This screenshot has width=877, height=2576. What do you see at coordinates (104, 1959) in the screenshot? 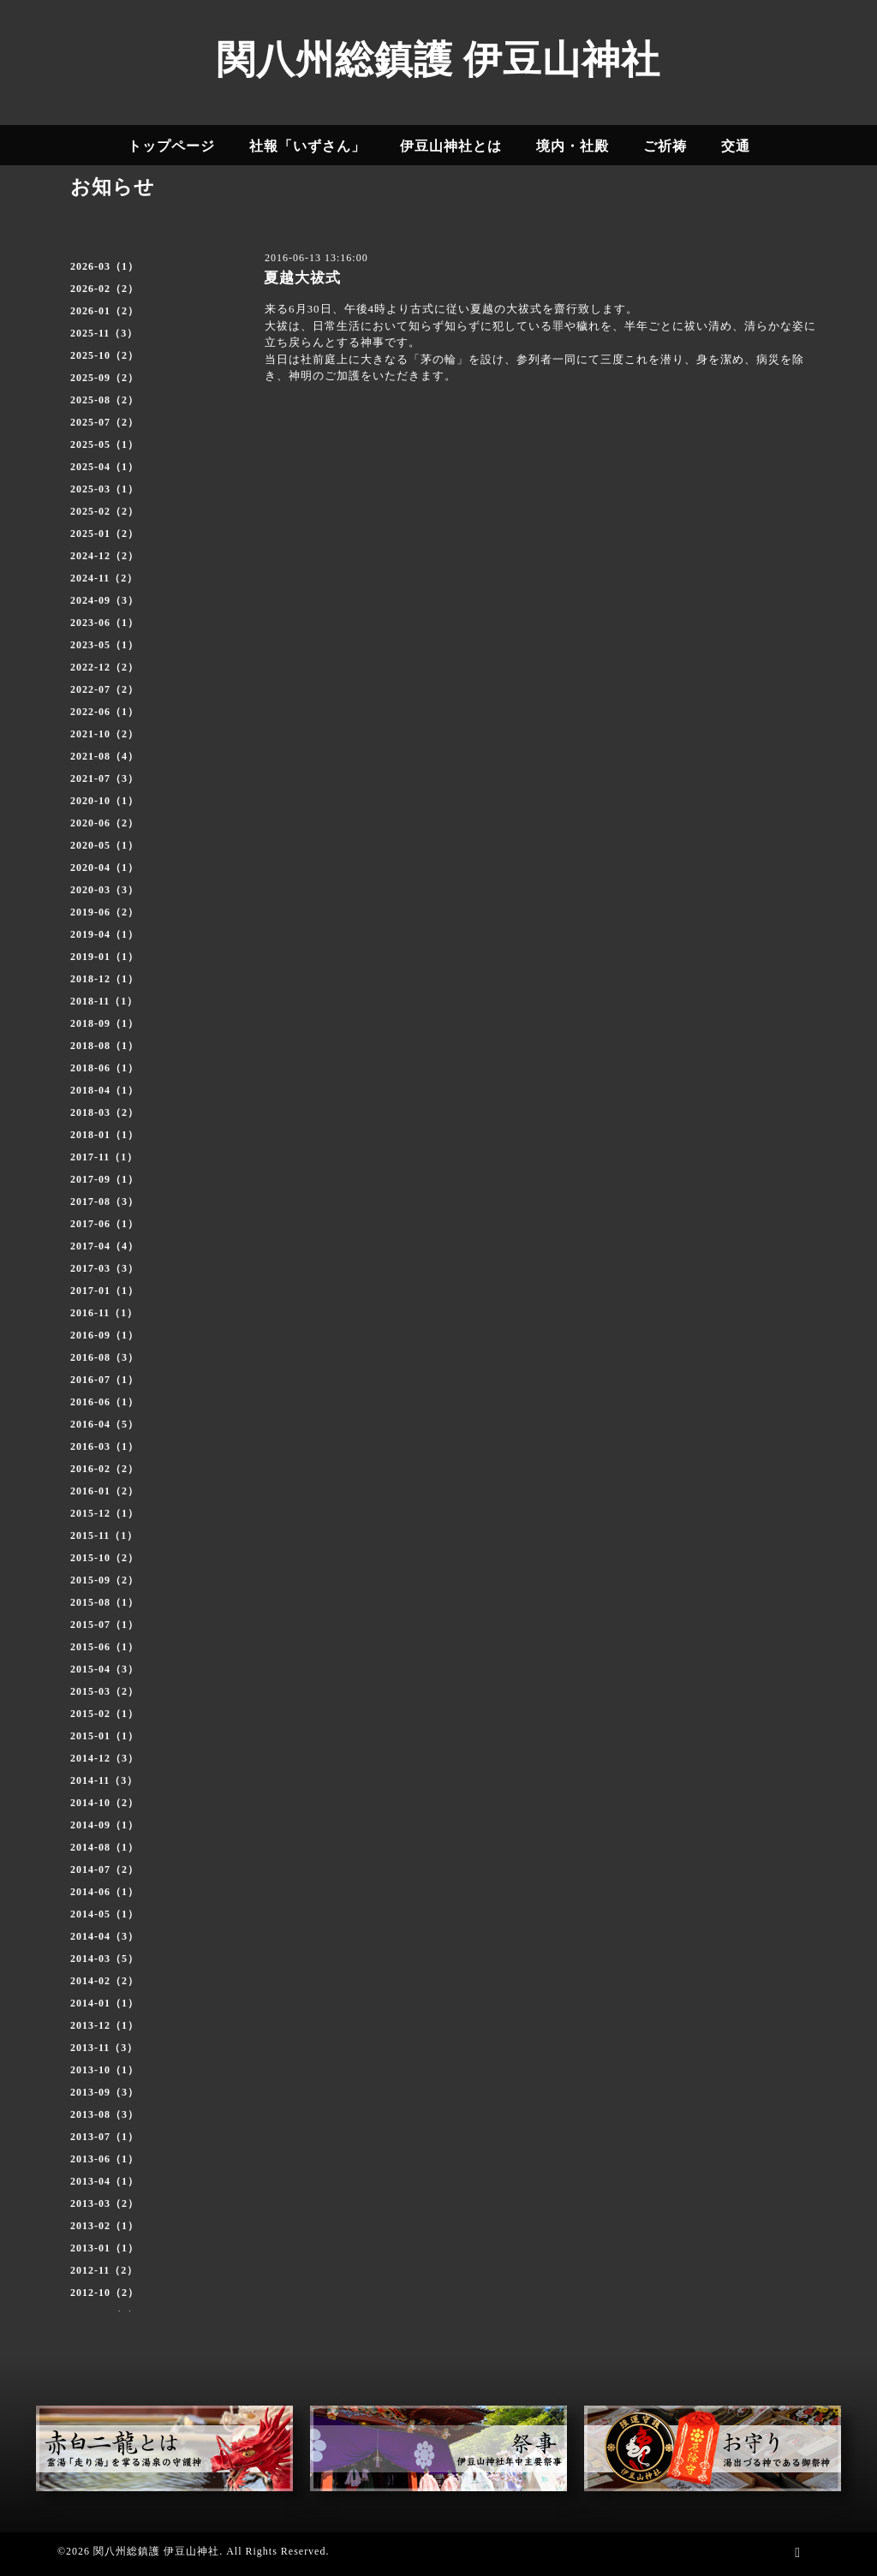
I see `2014-03（5）` at bounding box center [104, 1959].